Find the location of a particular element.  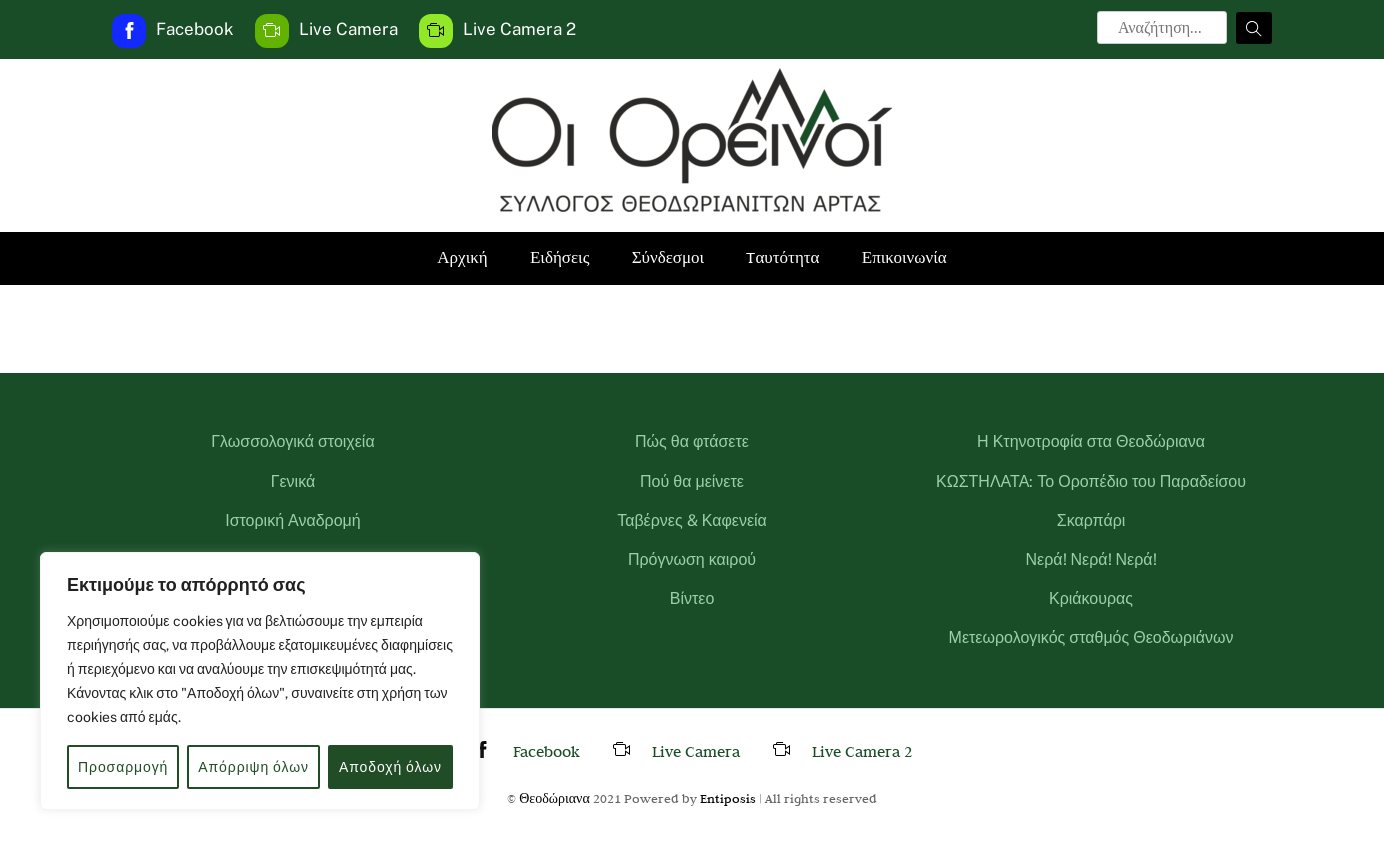

Σύνδεσμοι is located at coordinates (668, 257).